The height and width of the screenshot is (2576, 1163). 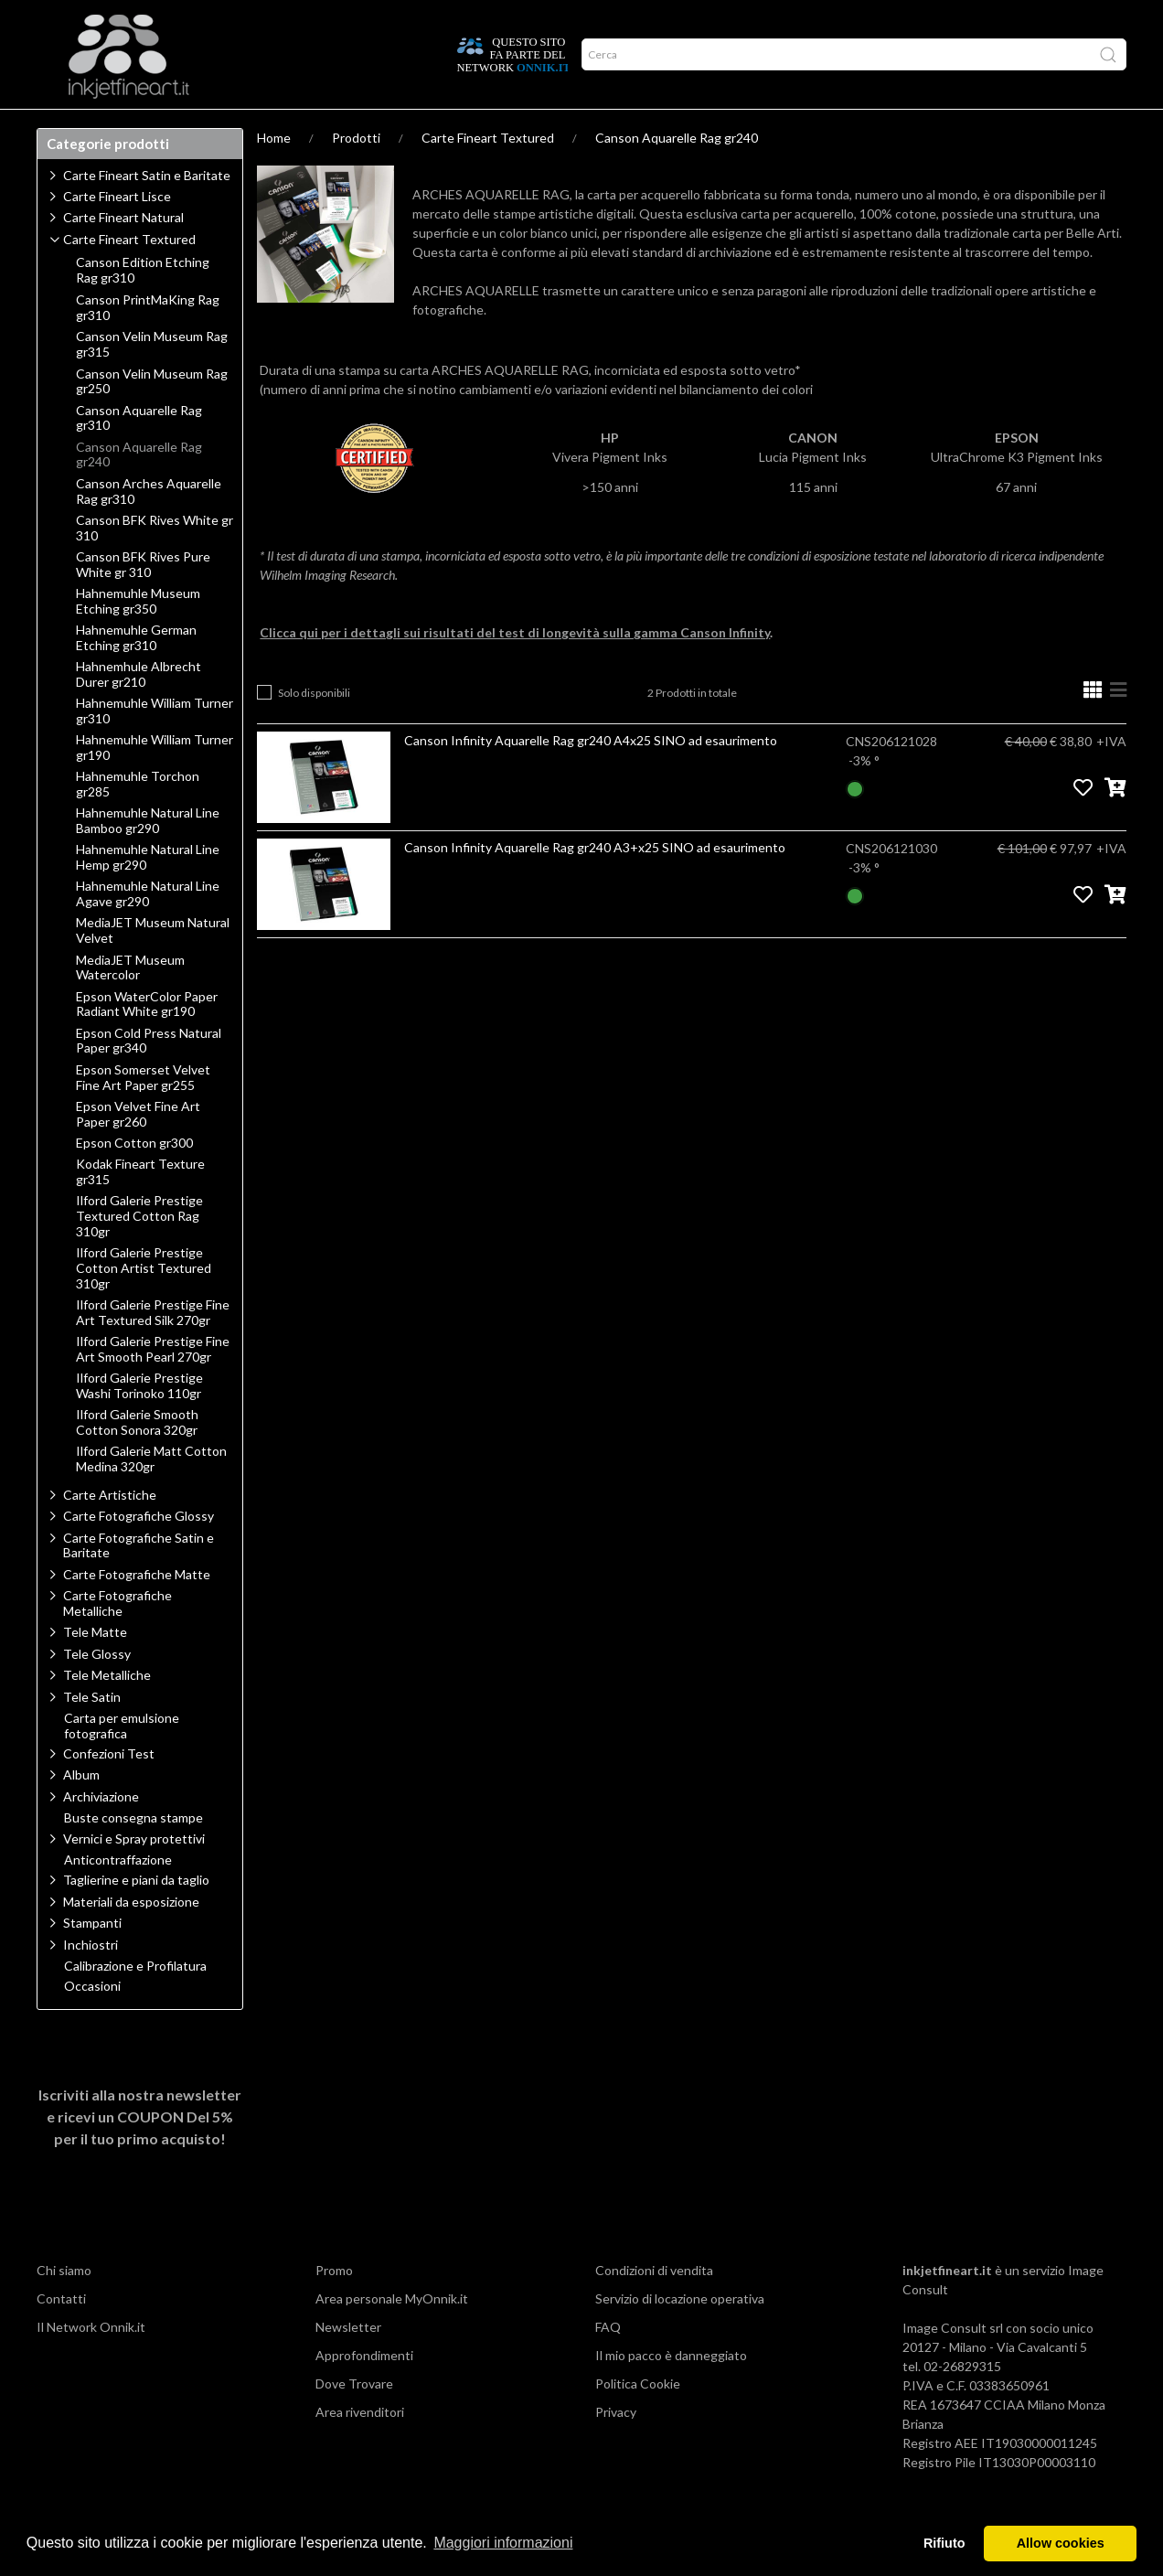 What do you see at coordinates (348, 2362) in the screenshot?
I see `Newsletter` at bounding box center [348, 2362].